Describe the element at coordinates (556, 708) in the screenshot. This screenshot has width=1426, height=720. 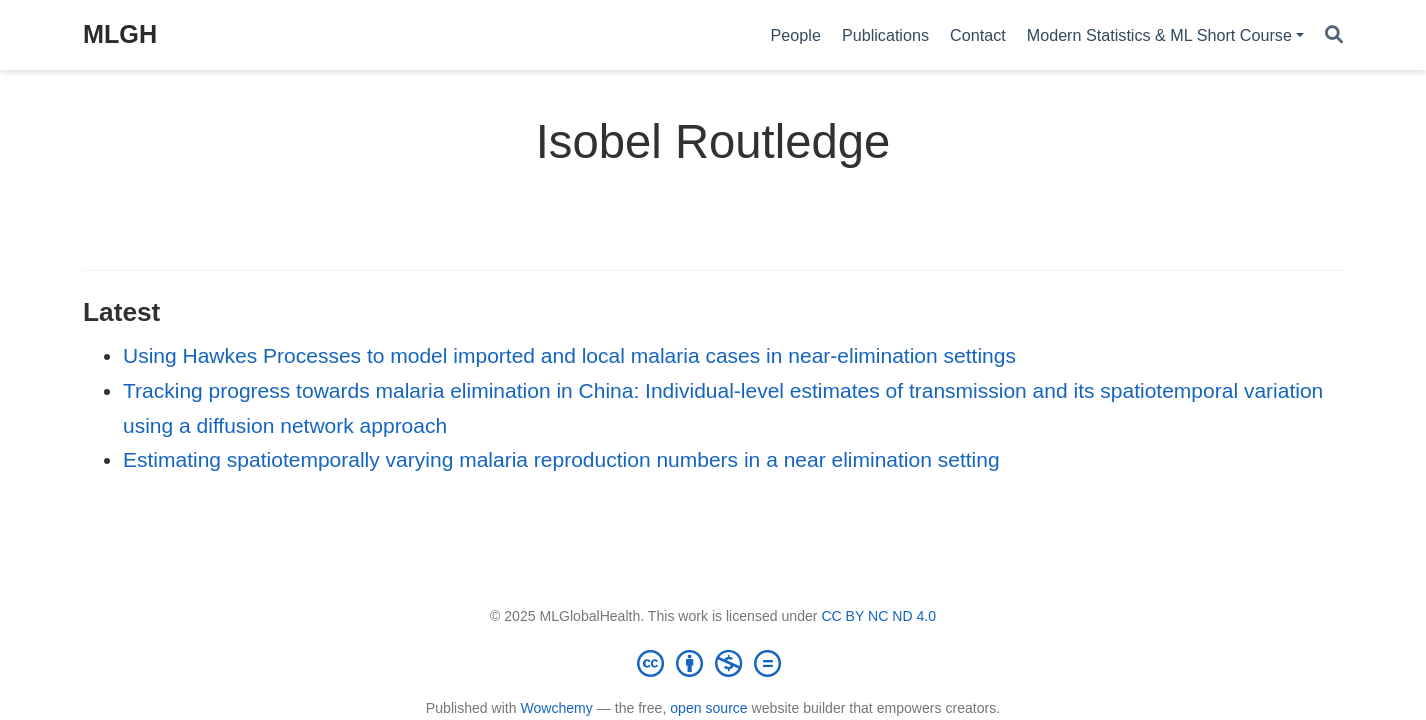
I see `Wowchemy` at that location.